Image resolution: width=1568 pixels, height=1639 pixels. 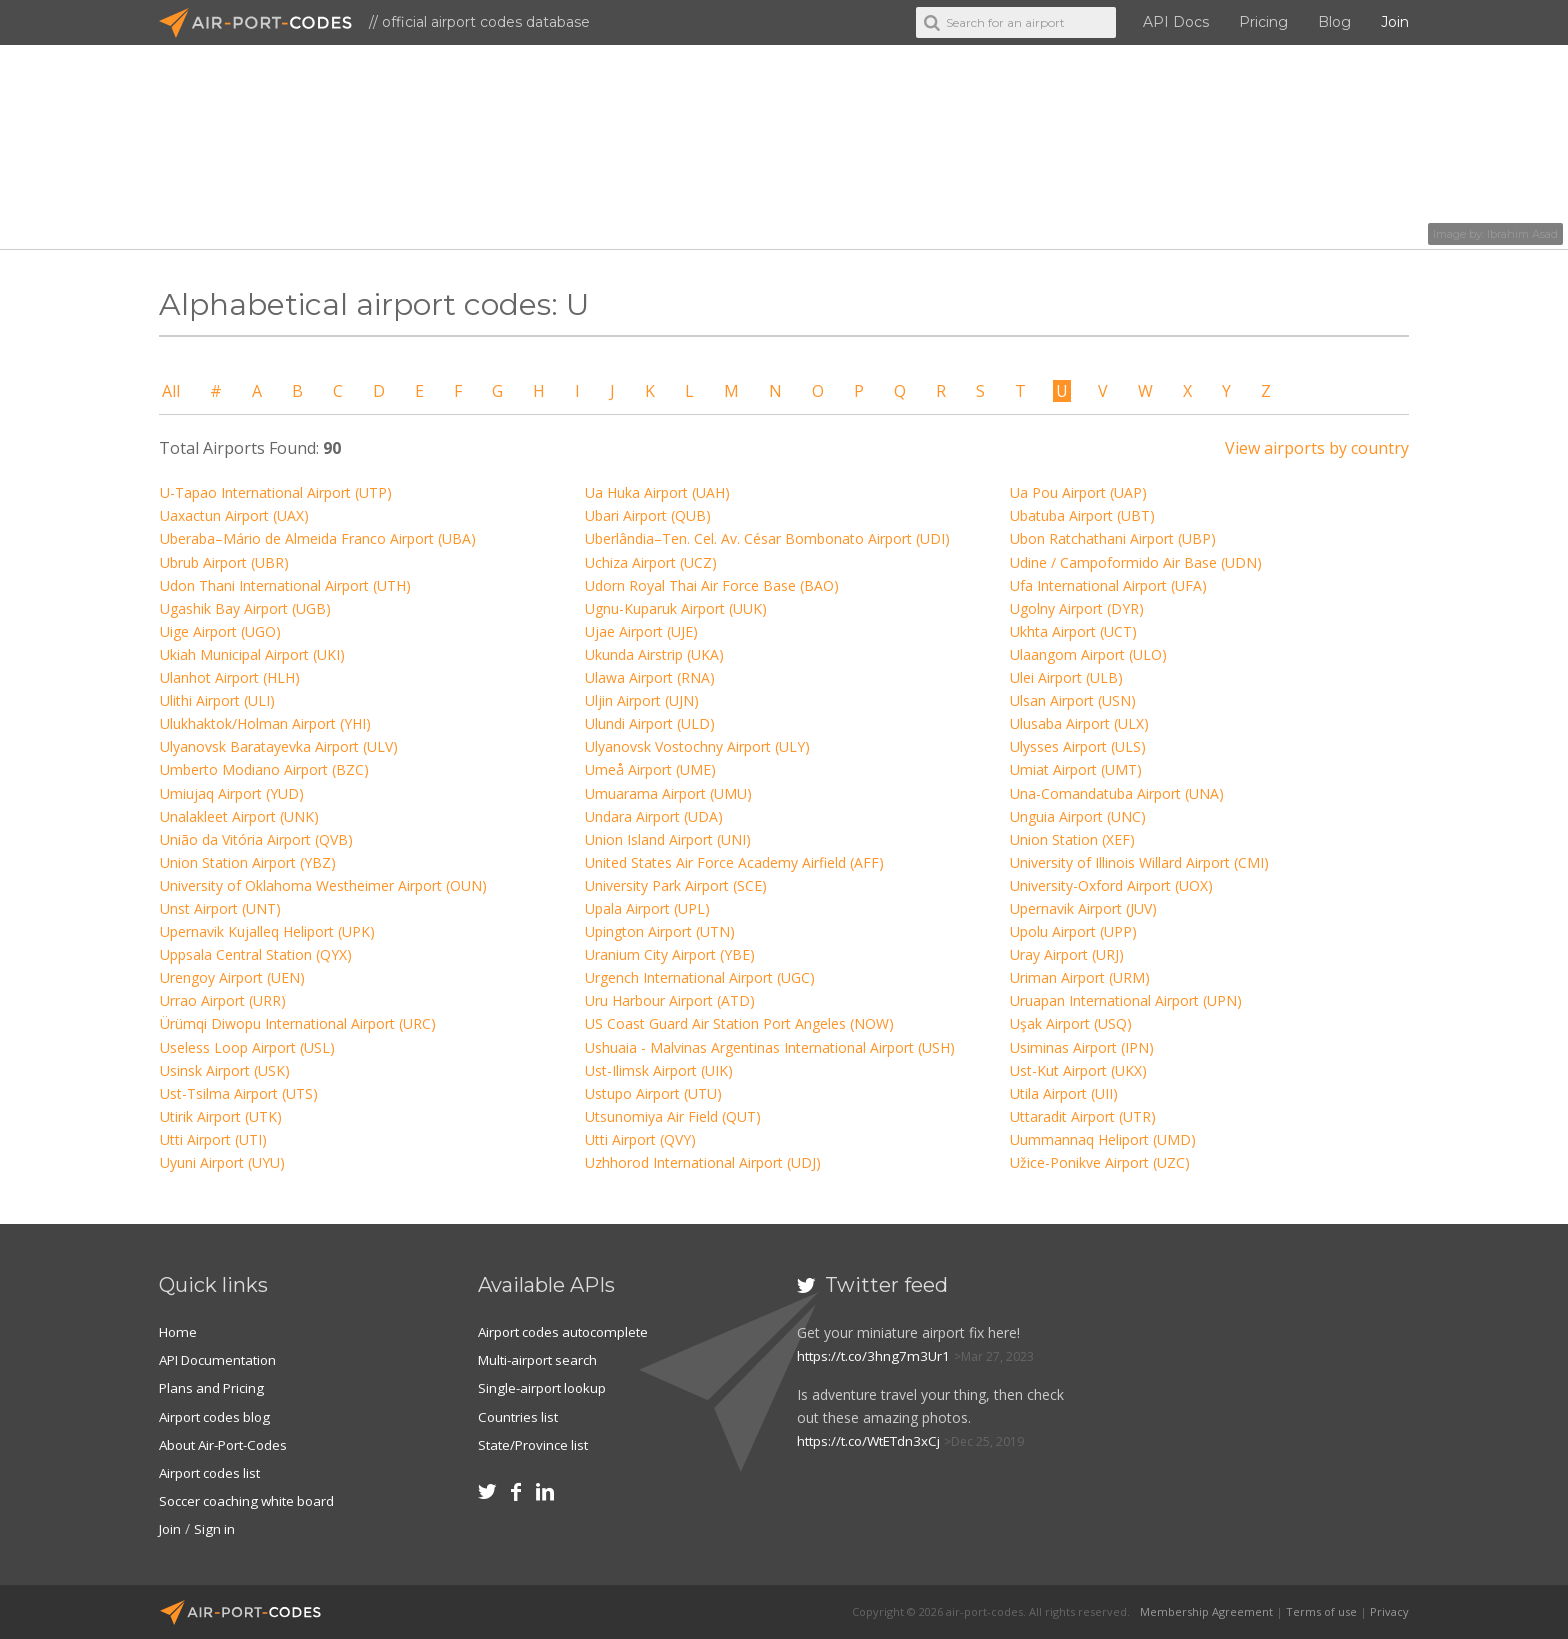 What do you see at coordinates (1078, 746) in the screenshot?
I see `Ulysses Airport (ULS)` at bounding box center [1078, 746].